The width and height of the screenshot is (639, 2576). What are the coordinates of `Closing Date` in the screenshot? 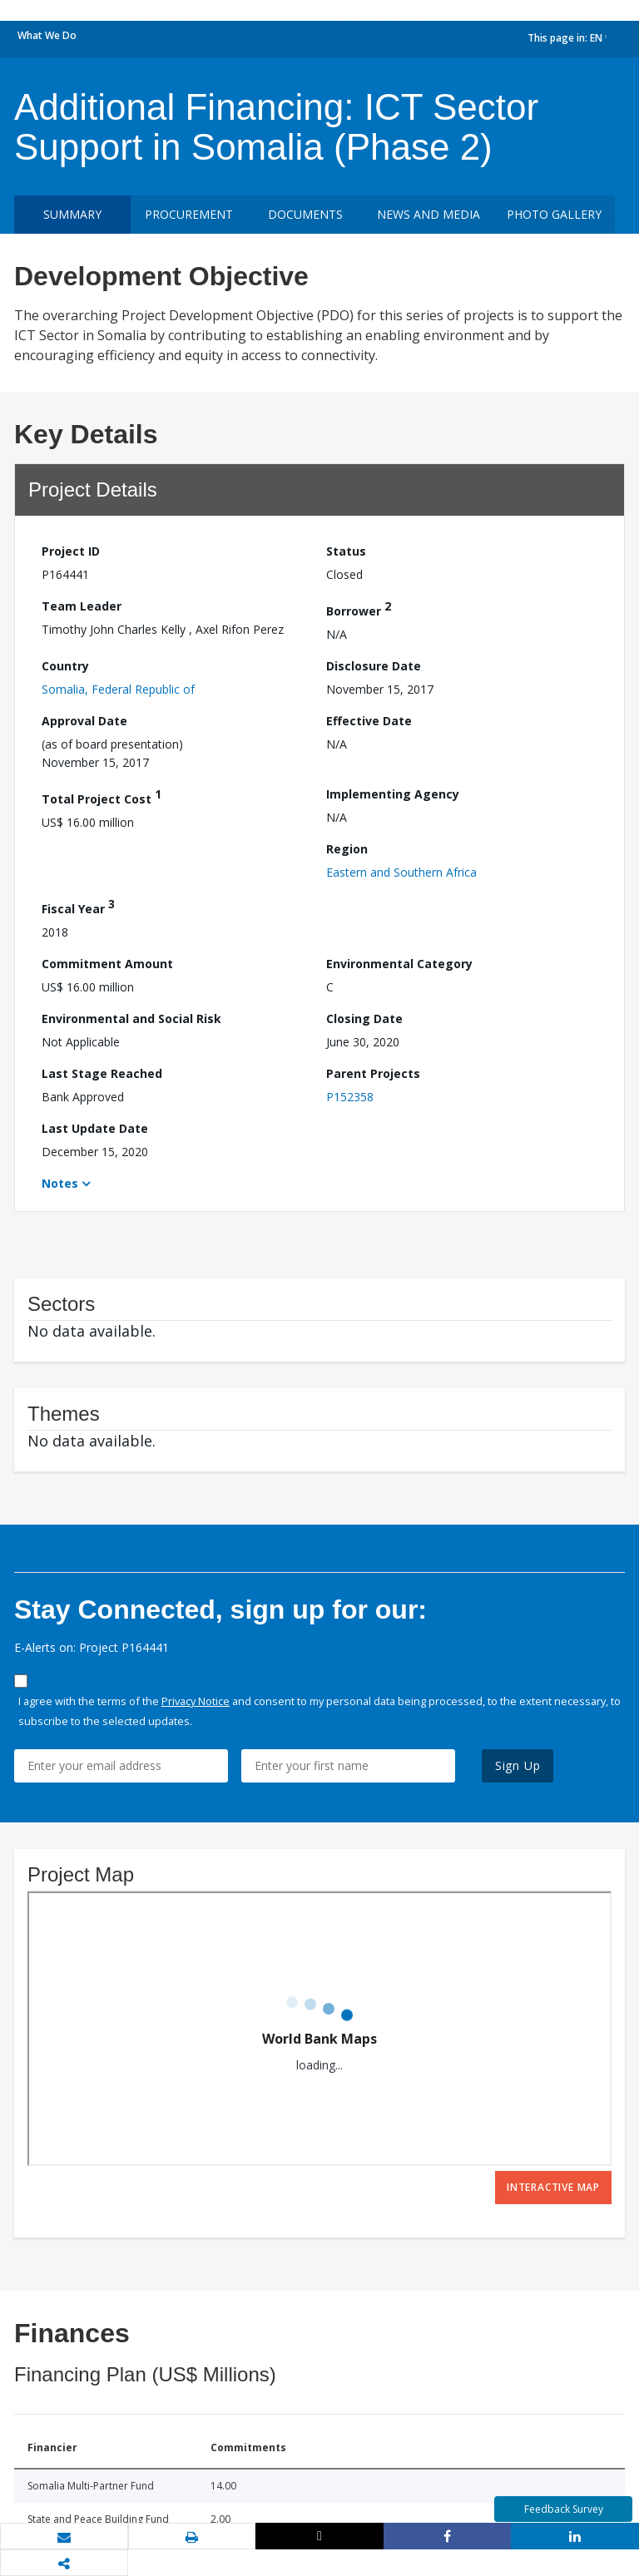 It's located at (364, 1018).